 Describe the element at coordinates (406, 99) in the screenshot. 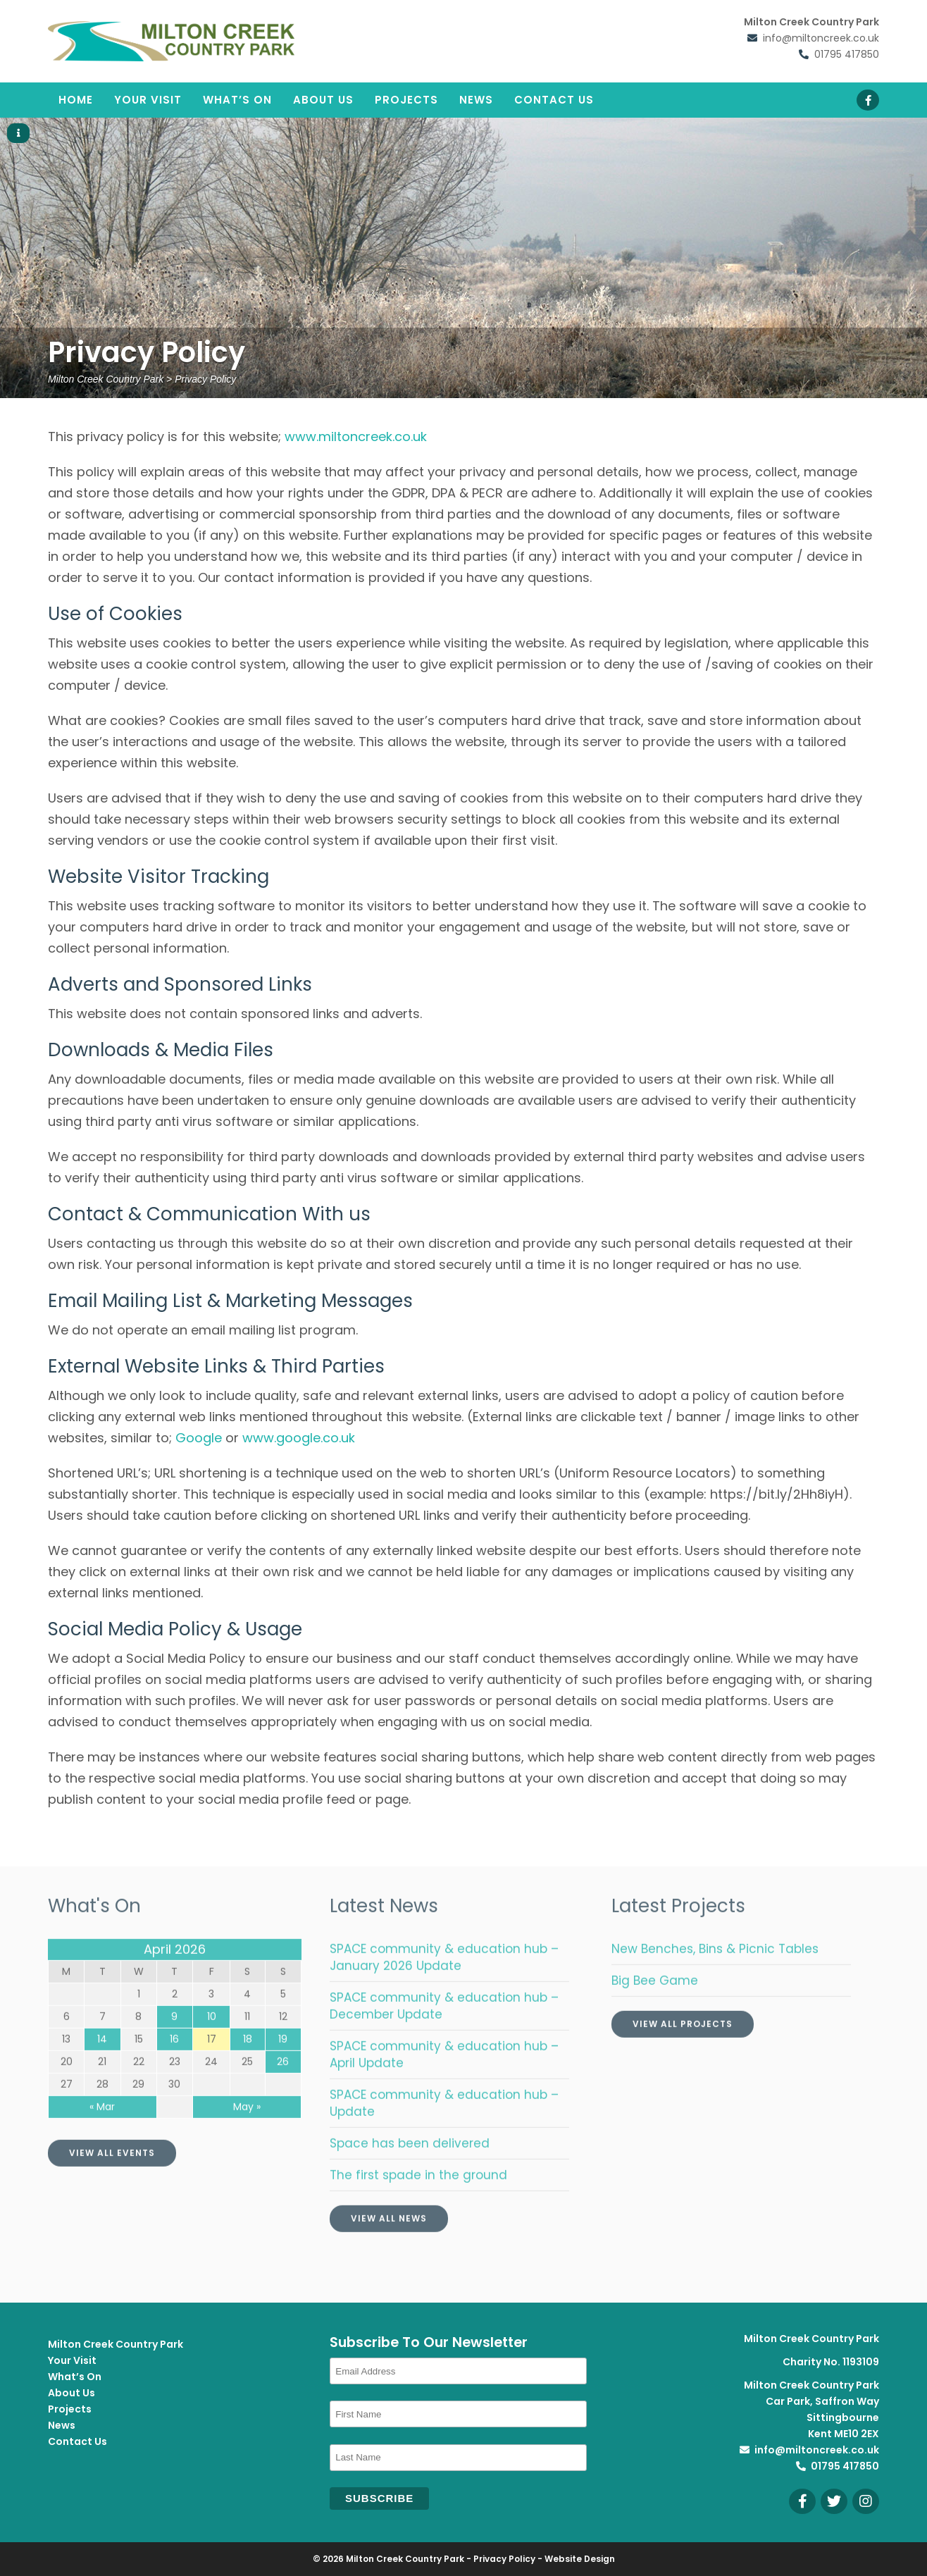

I see `Projects` at that location.